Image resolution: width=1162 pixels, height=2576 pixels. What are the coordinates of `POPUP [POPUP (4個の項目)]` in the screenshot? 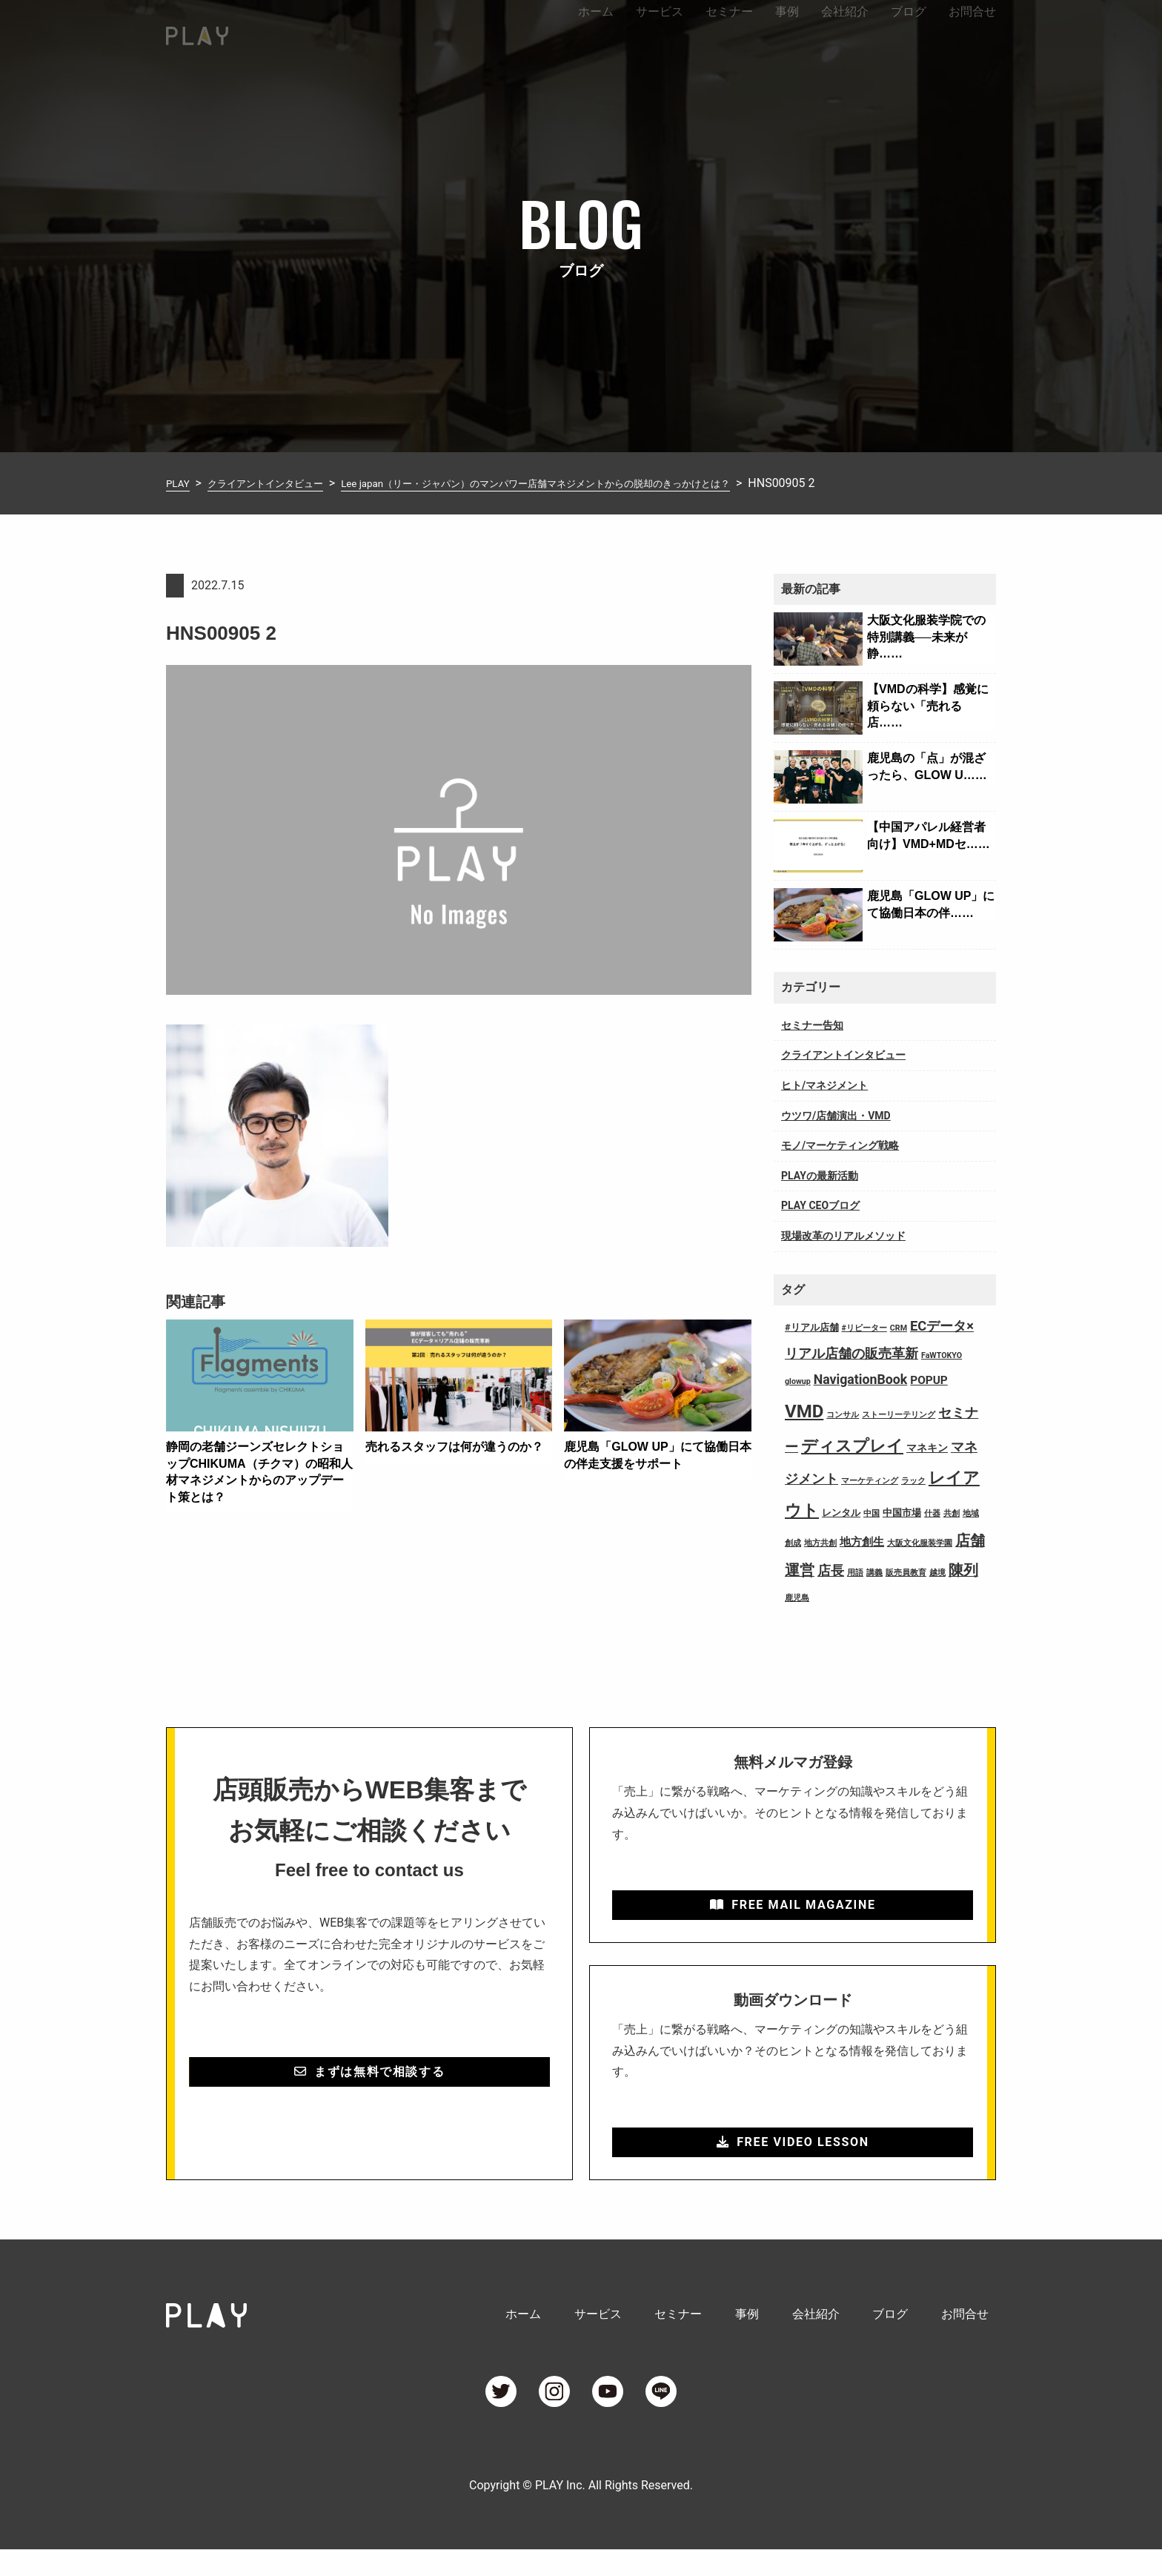 It's located at (928, 1380).